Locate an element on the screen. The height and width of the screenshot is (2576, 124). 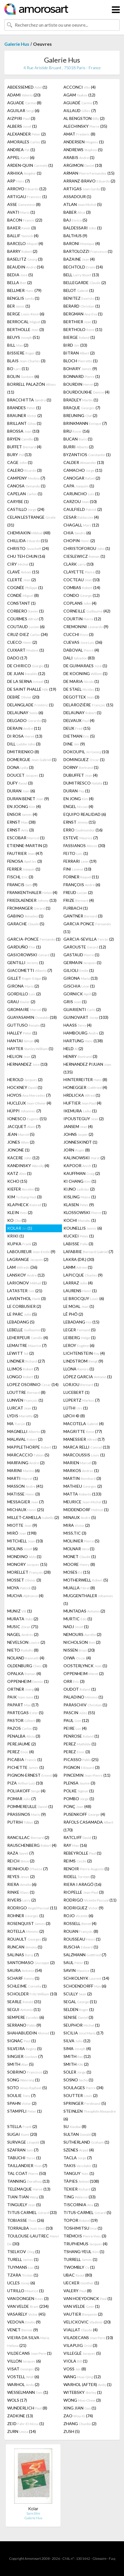
SONG (1) is located at coordinates (23, 2079).